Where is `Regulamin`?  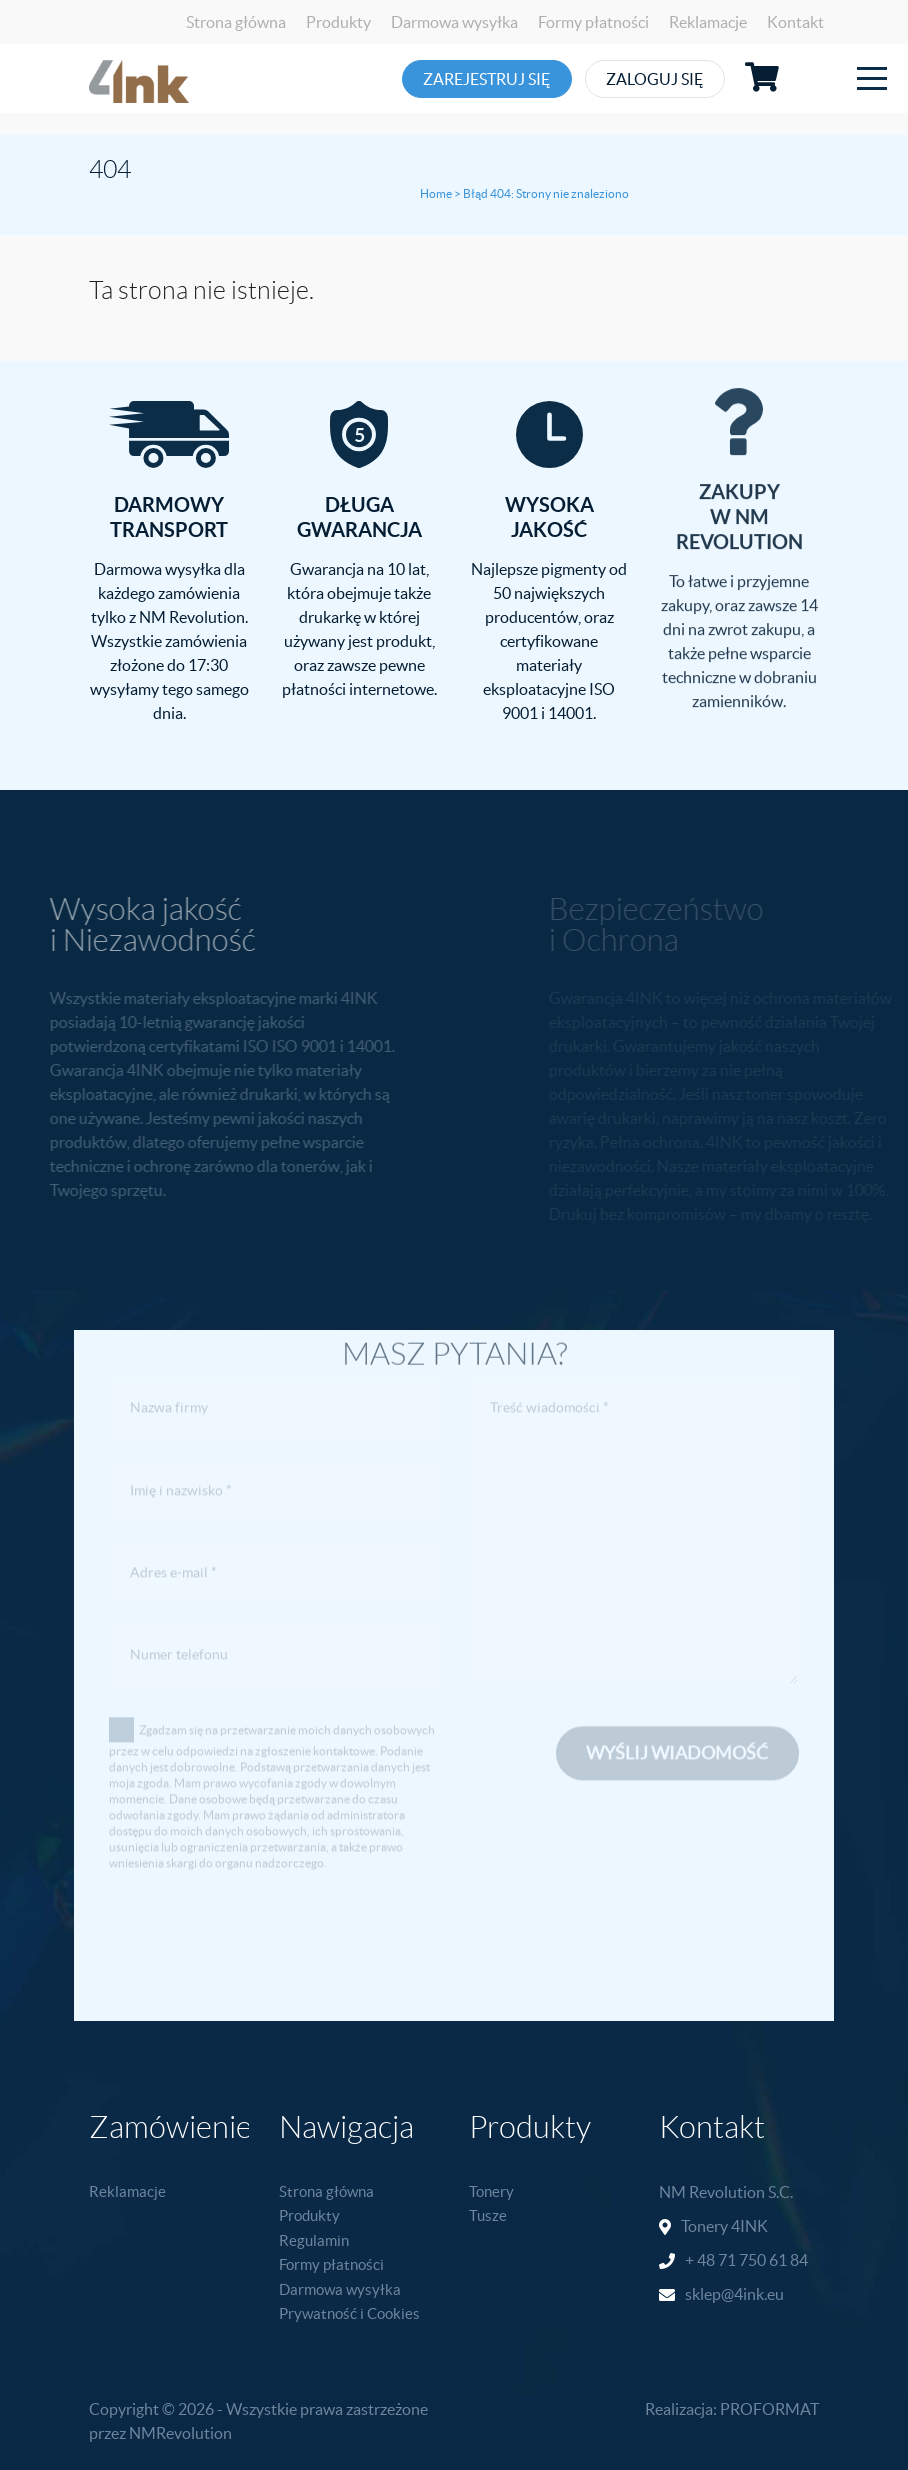
Regulamin is located at coordinates (314, 2240).